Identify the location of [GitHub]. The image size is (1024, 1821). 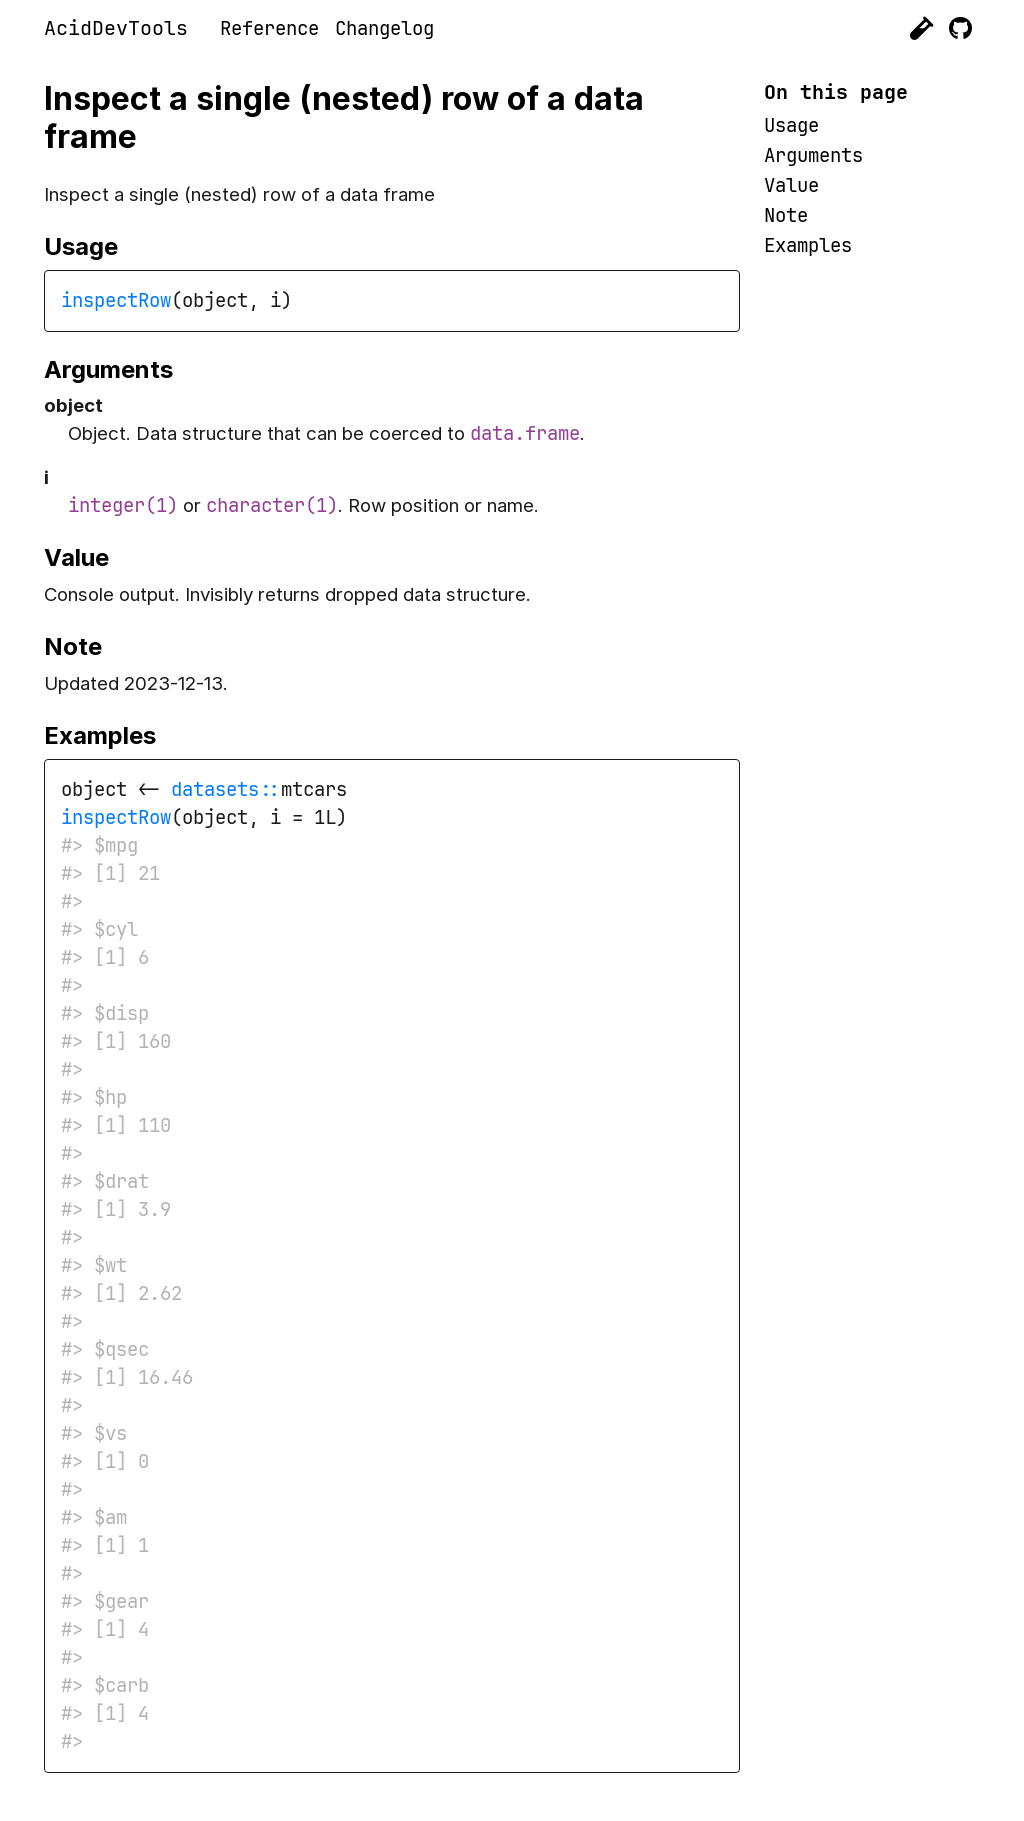
(960, 28).